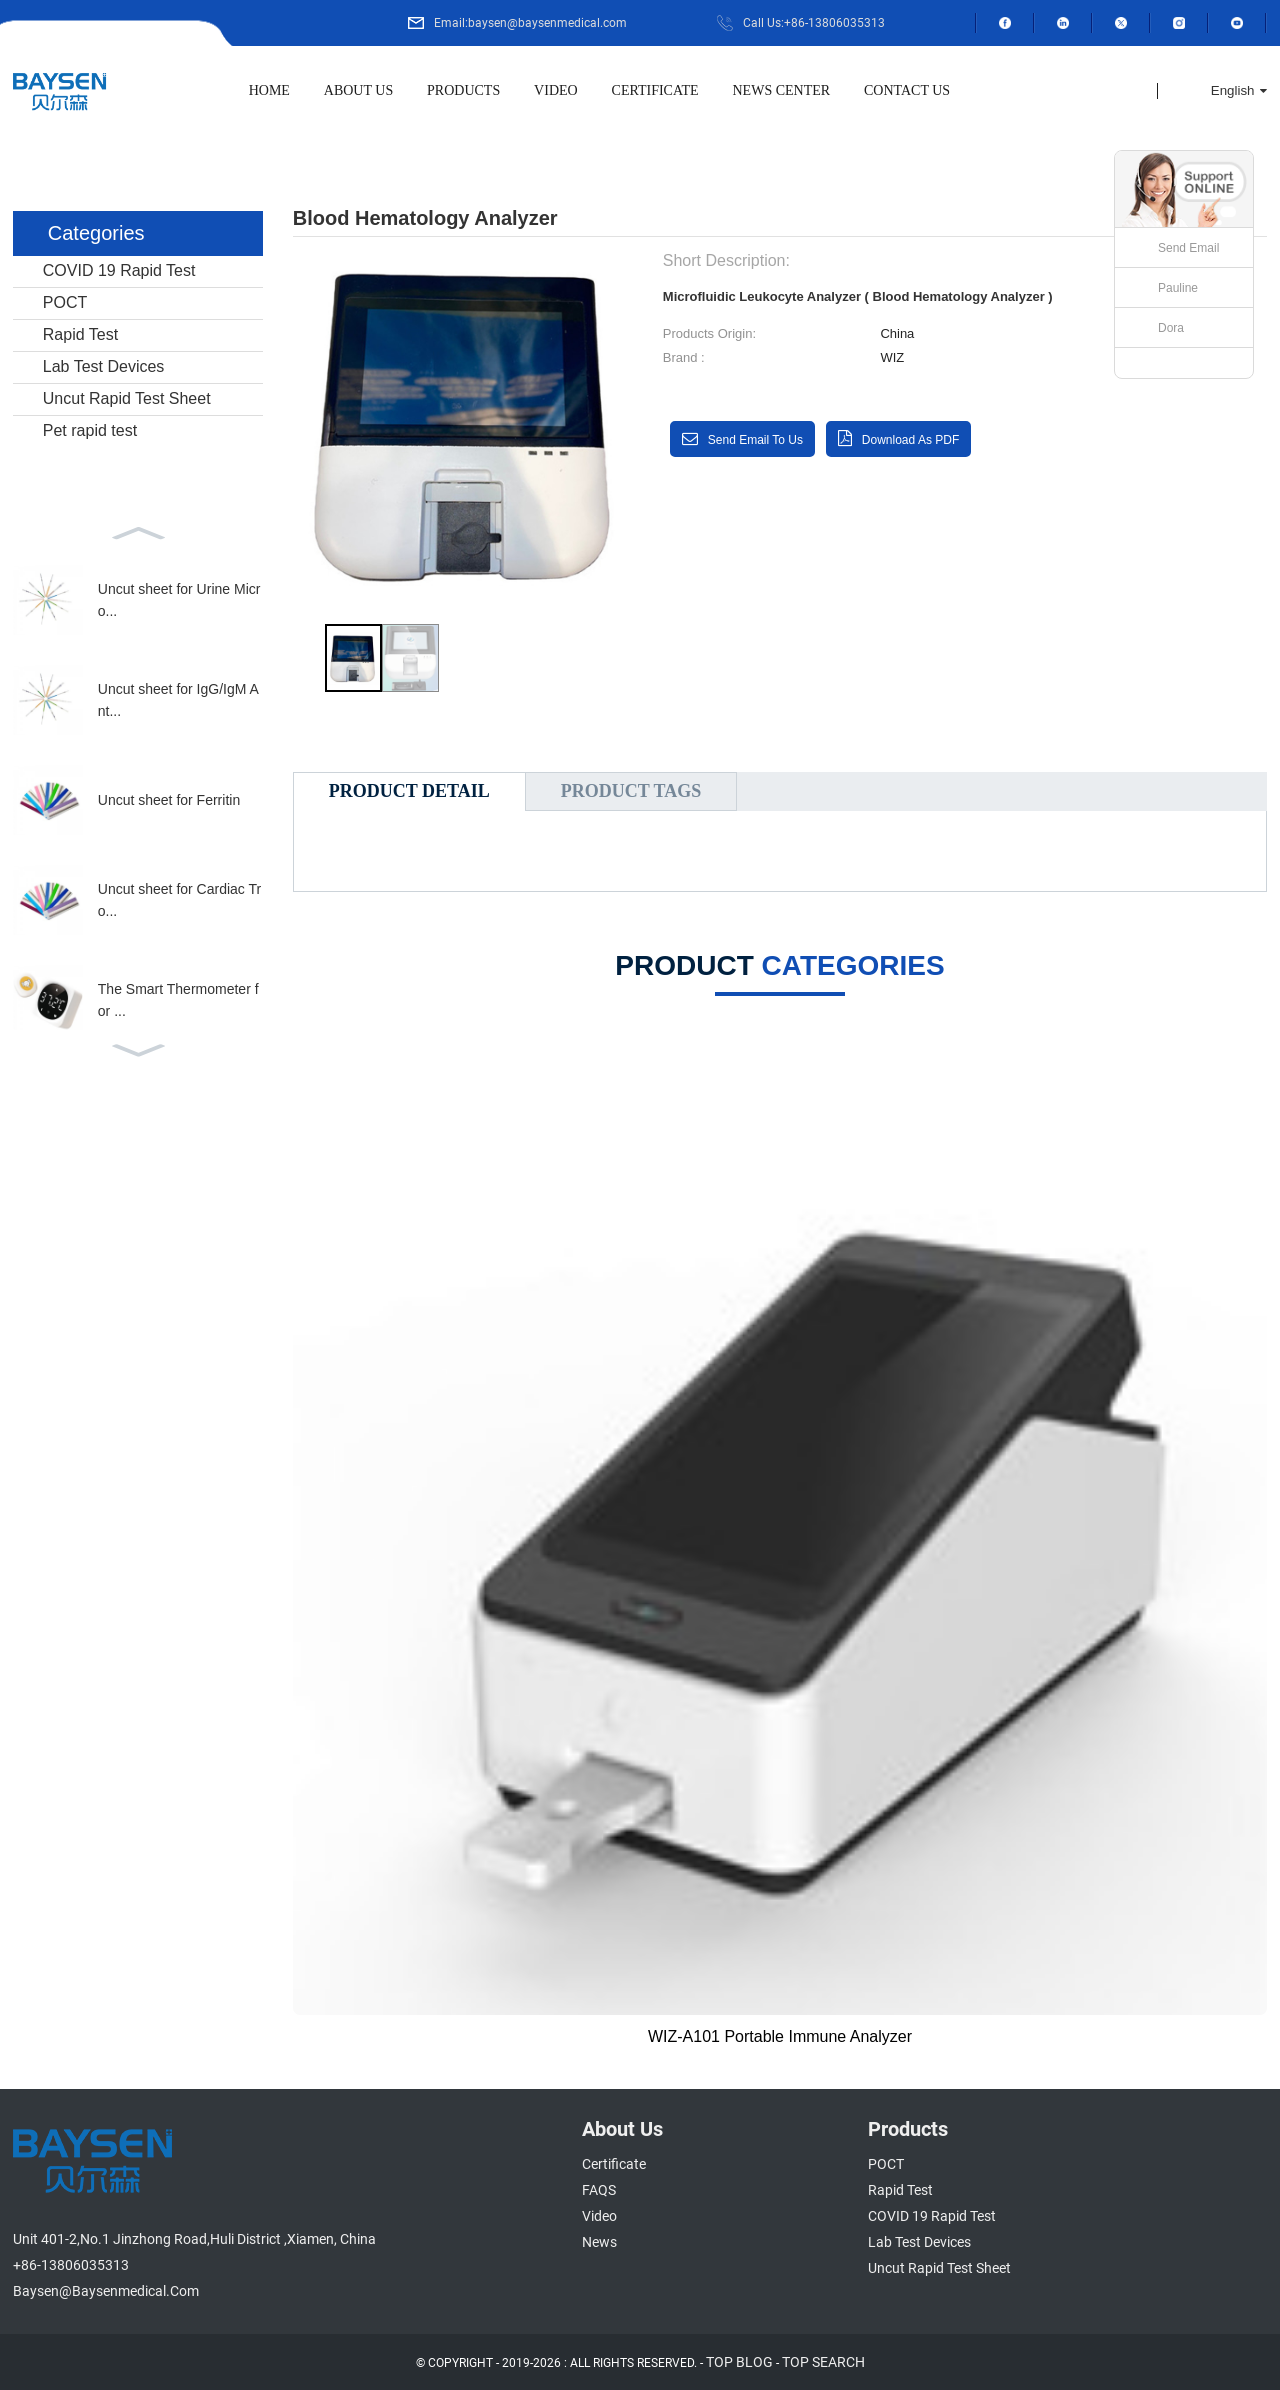 The image size is (1280, 2390). Describe the element at coordinates (780, 2036) in the screenshot. I see `WIZ-A101 Portable Immune Analyzer` at that location.